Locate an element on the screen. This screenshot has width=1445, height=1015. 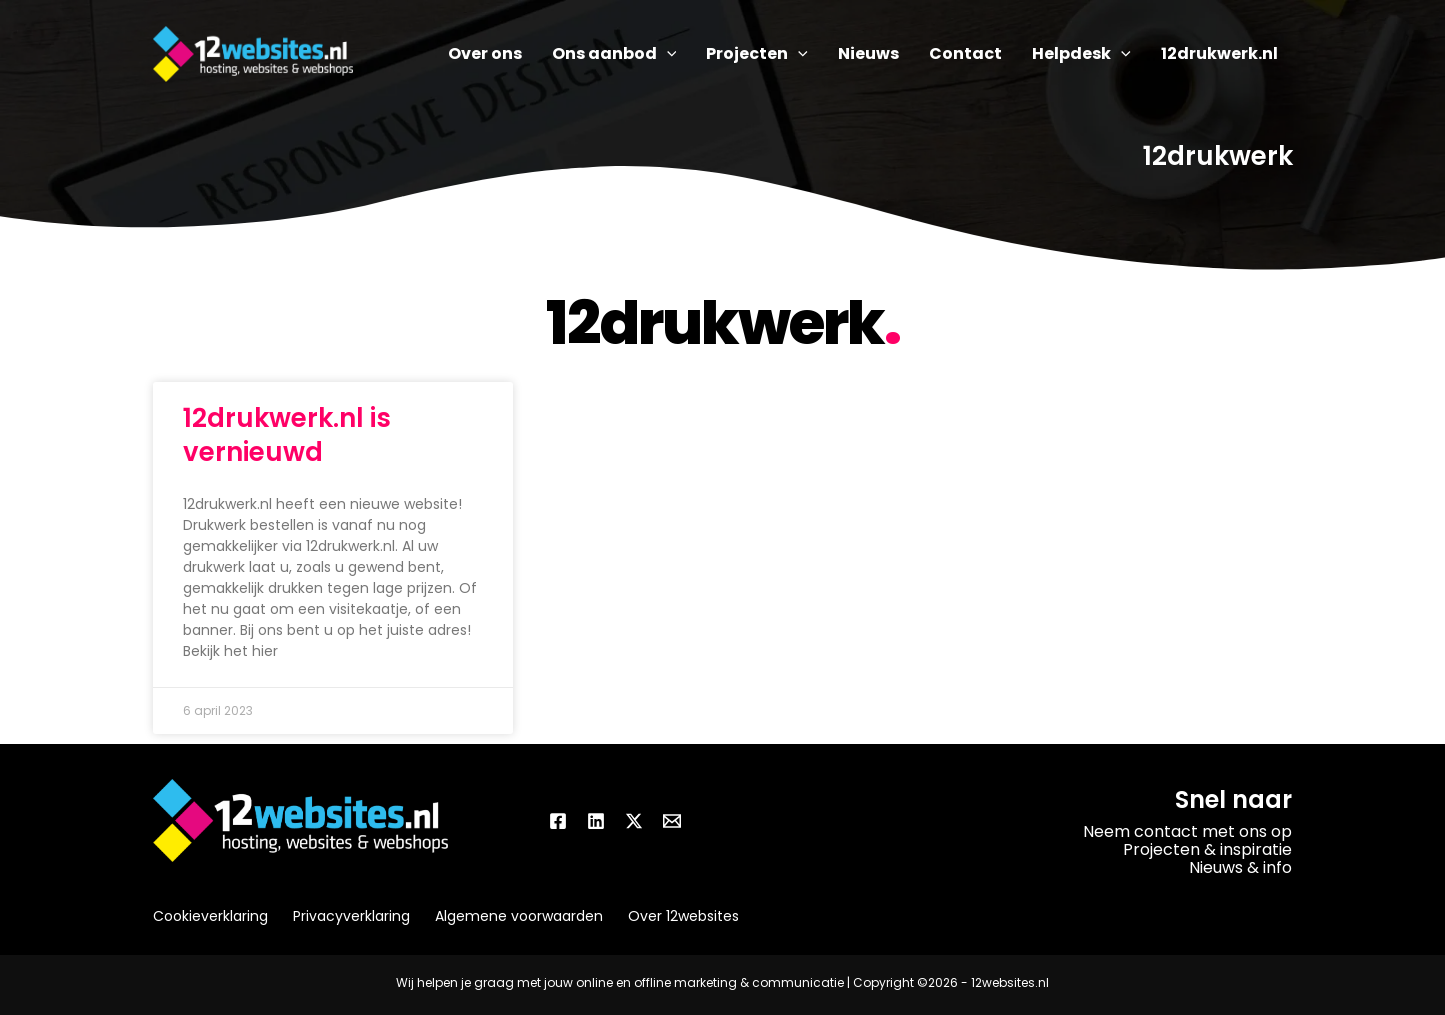
Algemene voorwaarden is located at coordinates (519, 916).